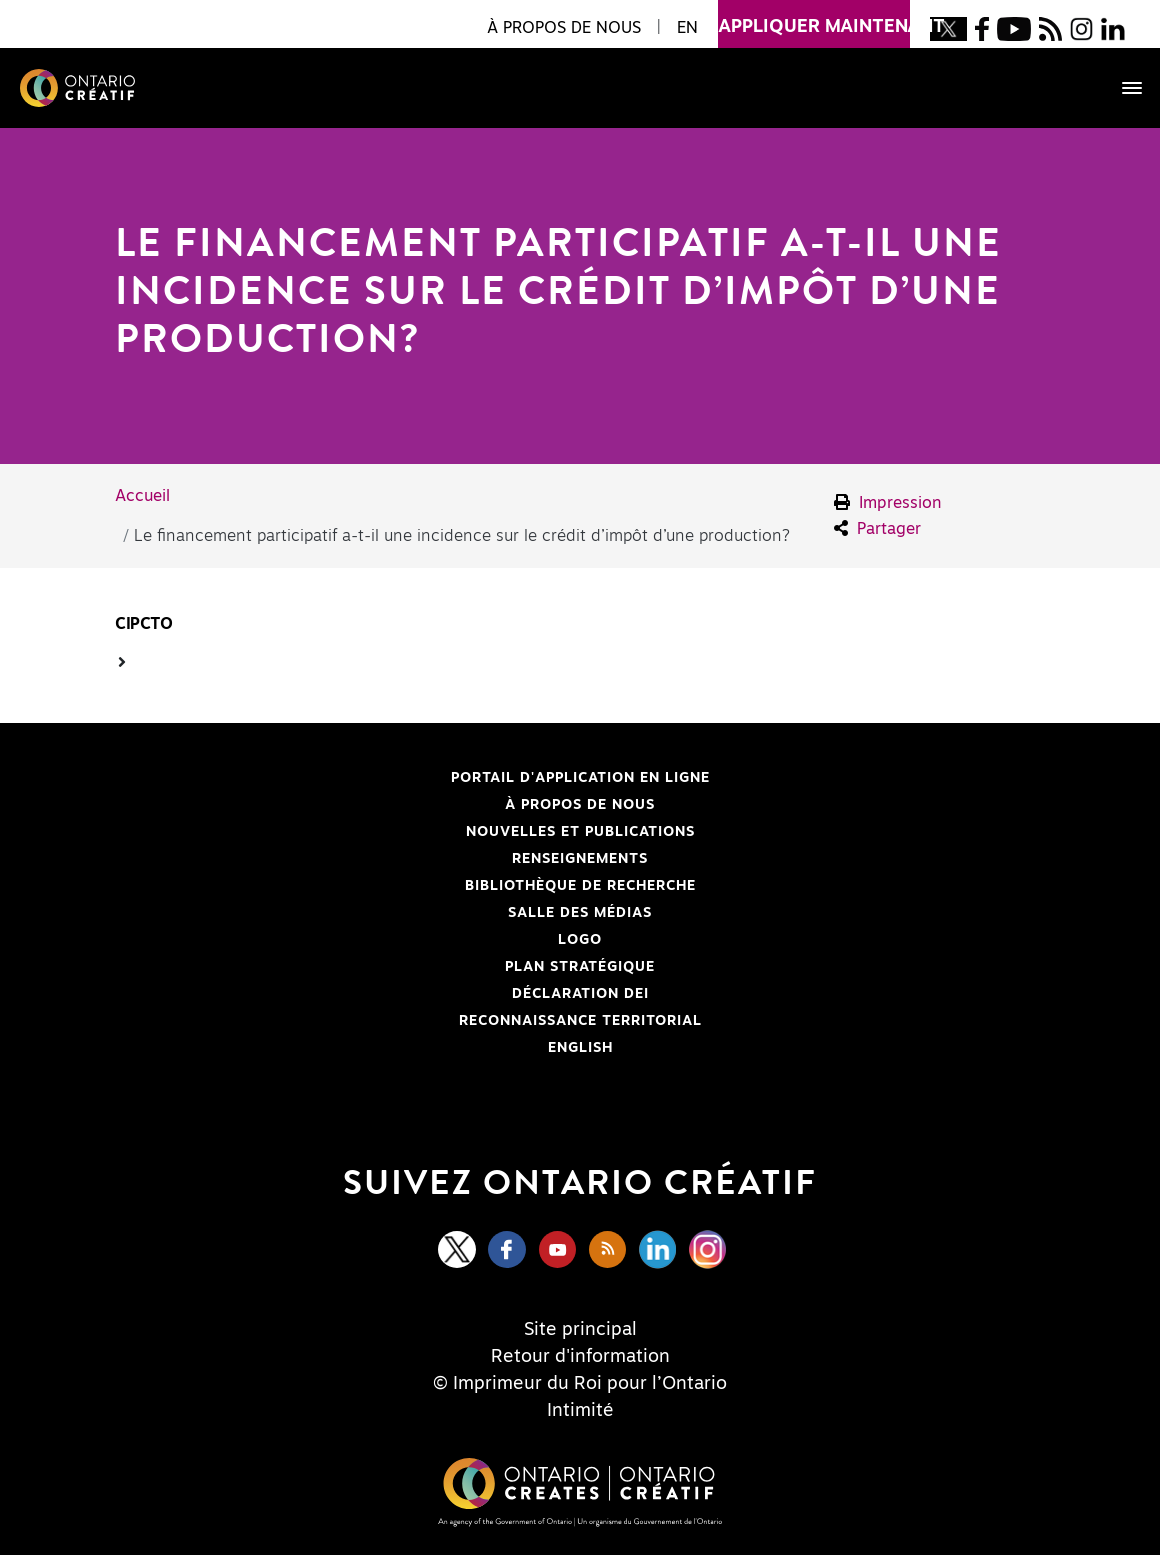 This screenshot has height=1555, width=1160. I want to click on Partager, so click(877, 528).